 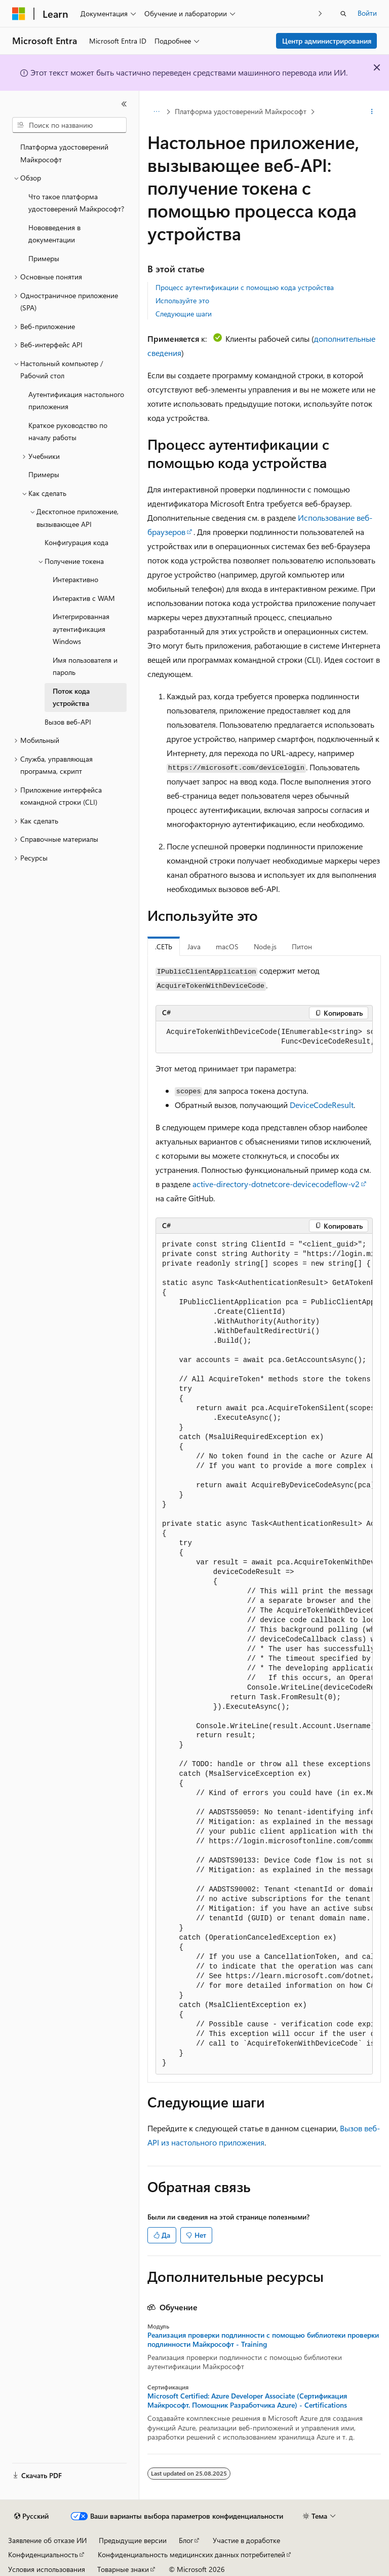 What do you see at coordinates (156, 112) in the screenshot?
I see `[Все элементы навигации]` at bounding box center [156, 112].